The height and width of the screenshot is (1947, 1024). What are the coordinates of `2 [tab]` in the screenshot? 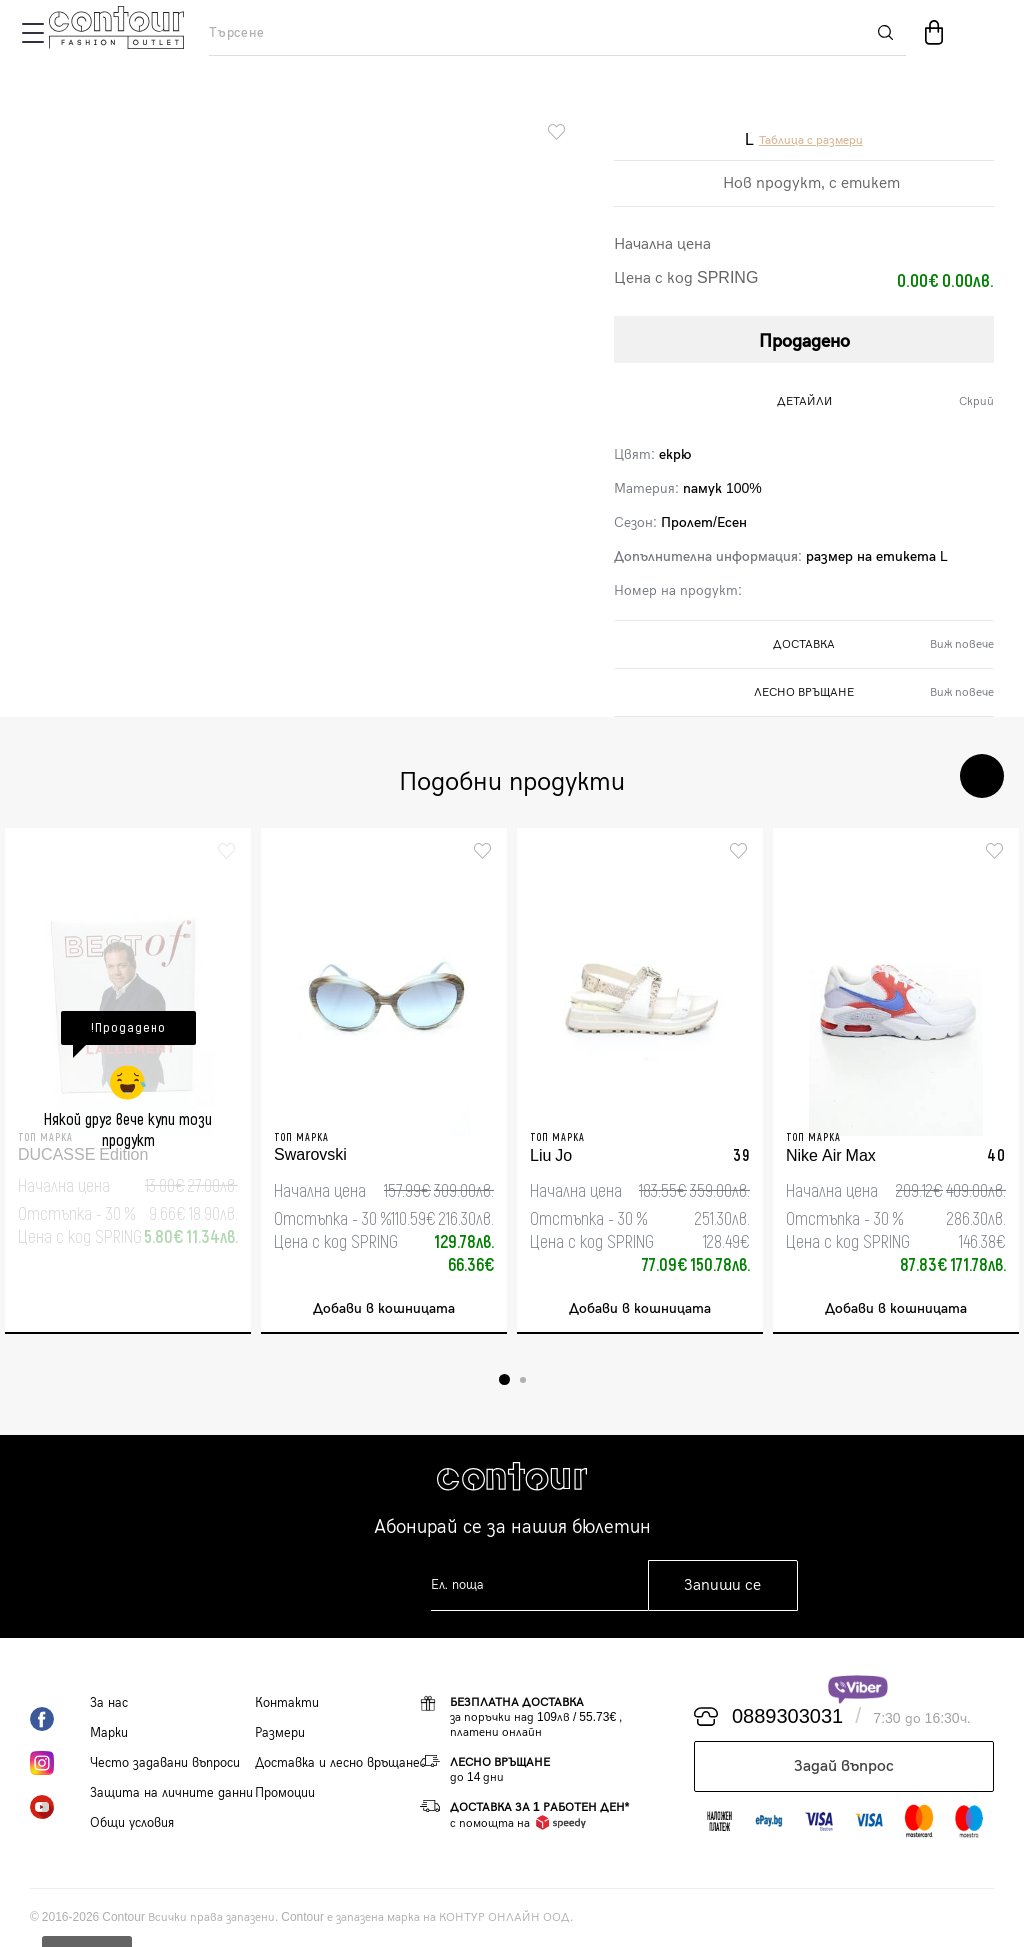 It's located at (523, 1380).